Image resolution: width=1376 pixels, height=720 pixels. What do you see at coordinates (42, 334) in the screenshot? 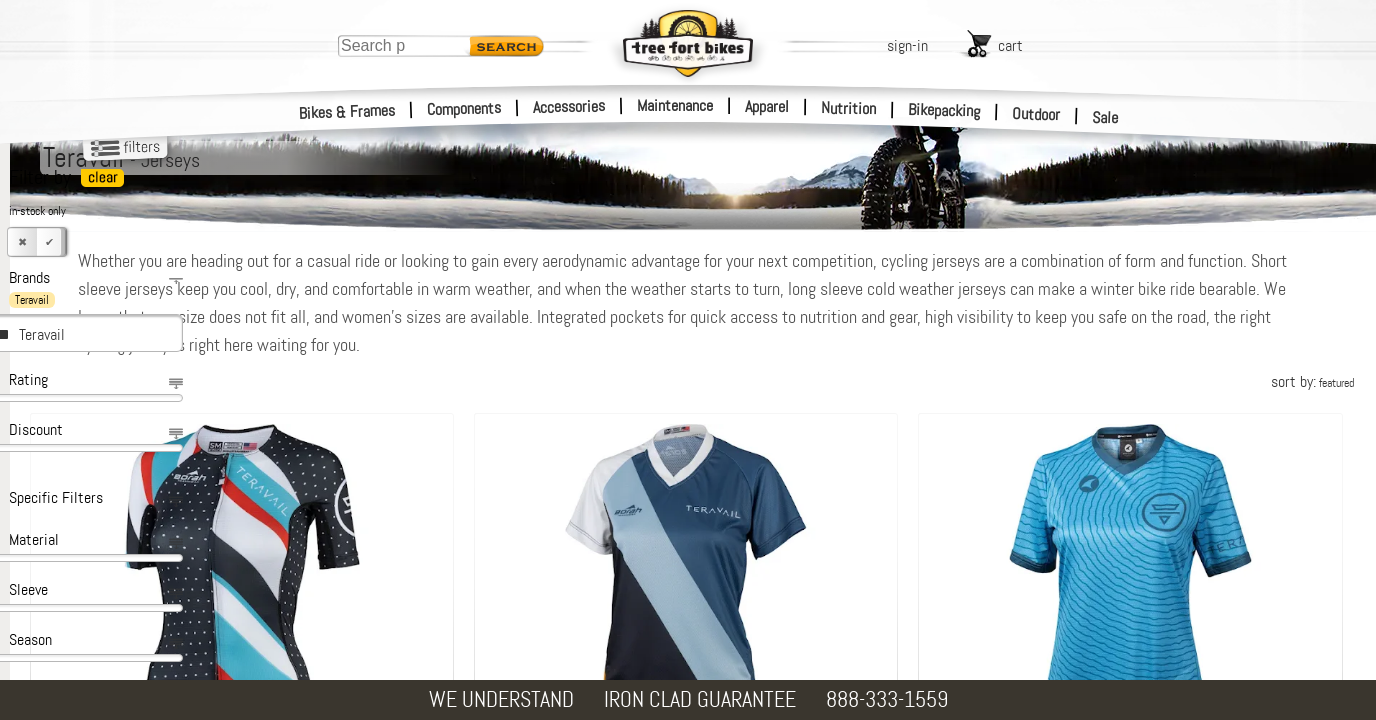
I see `Teravail` at bounding box center [42, 334].